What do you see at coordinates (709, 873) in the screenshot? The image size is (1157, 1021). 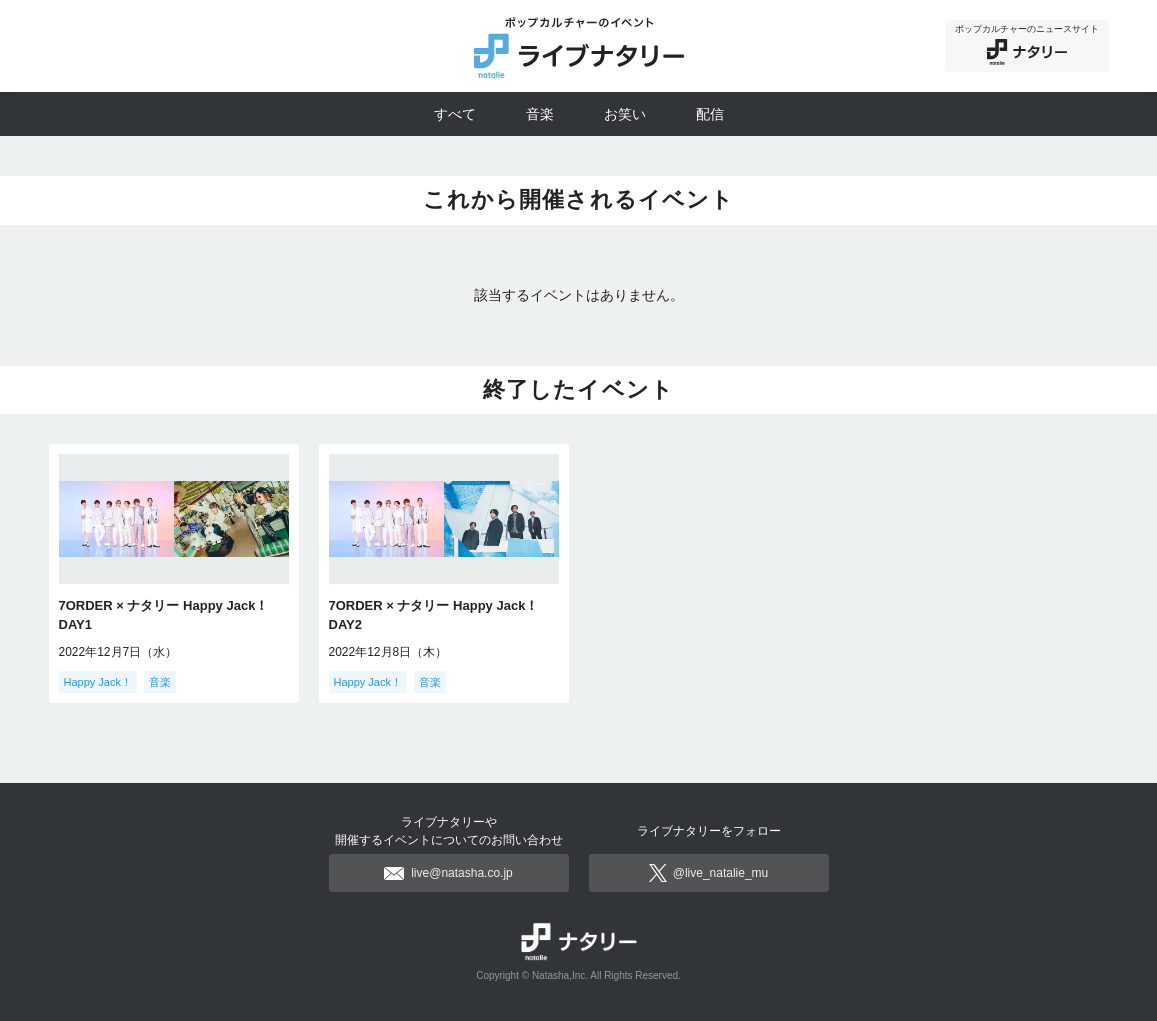 I see `@live_natalie_mu` at bounding box center [709, 873].